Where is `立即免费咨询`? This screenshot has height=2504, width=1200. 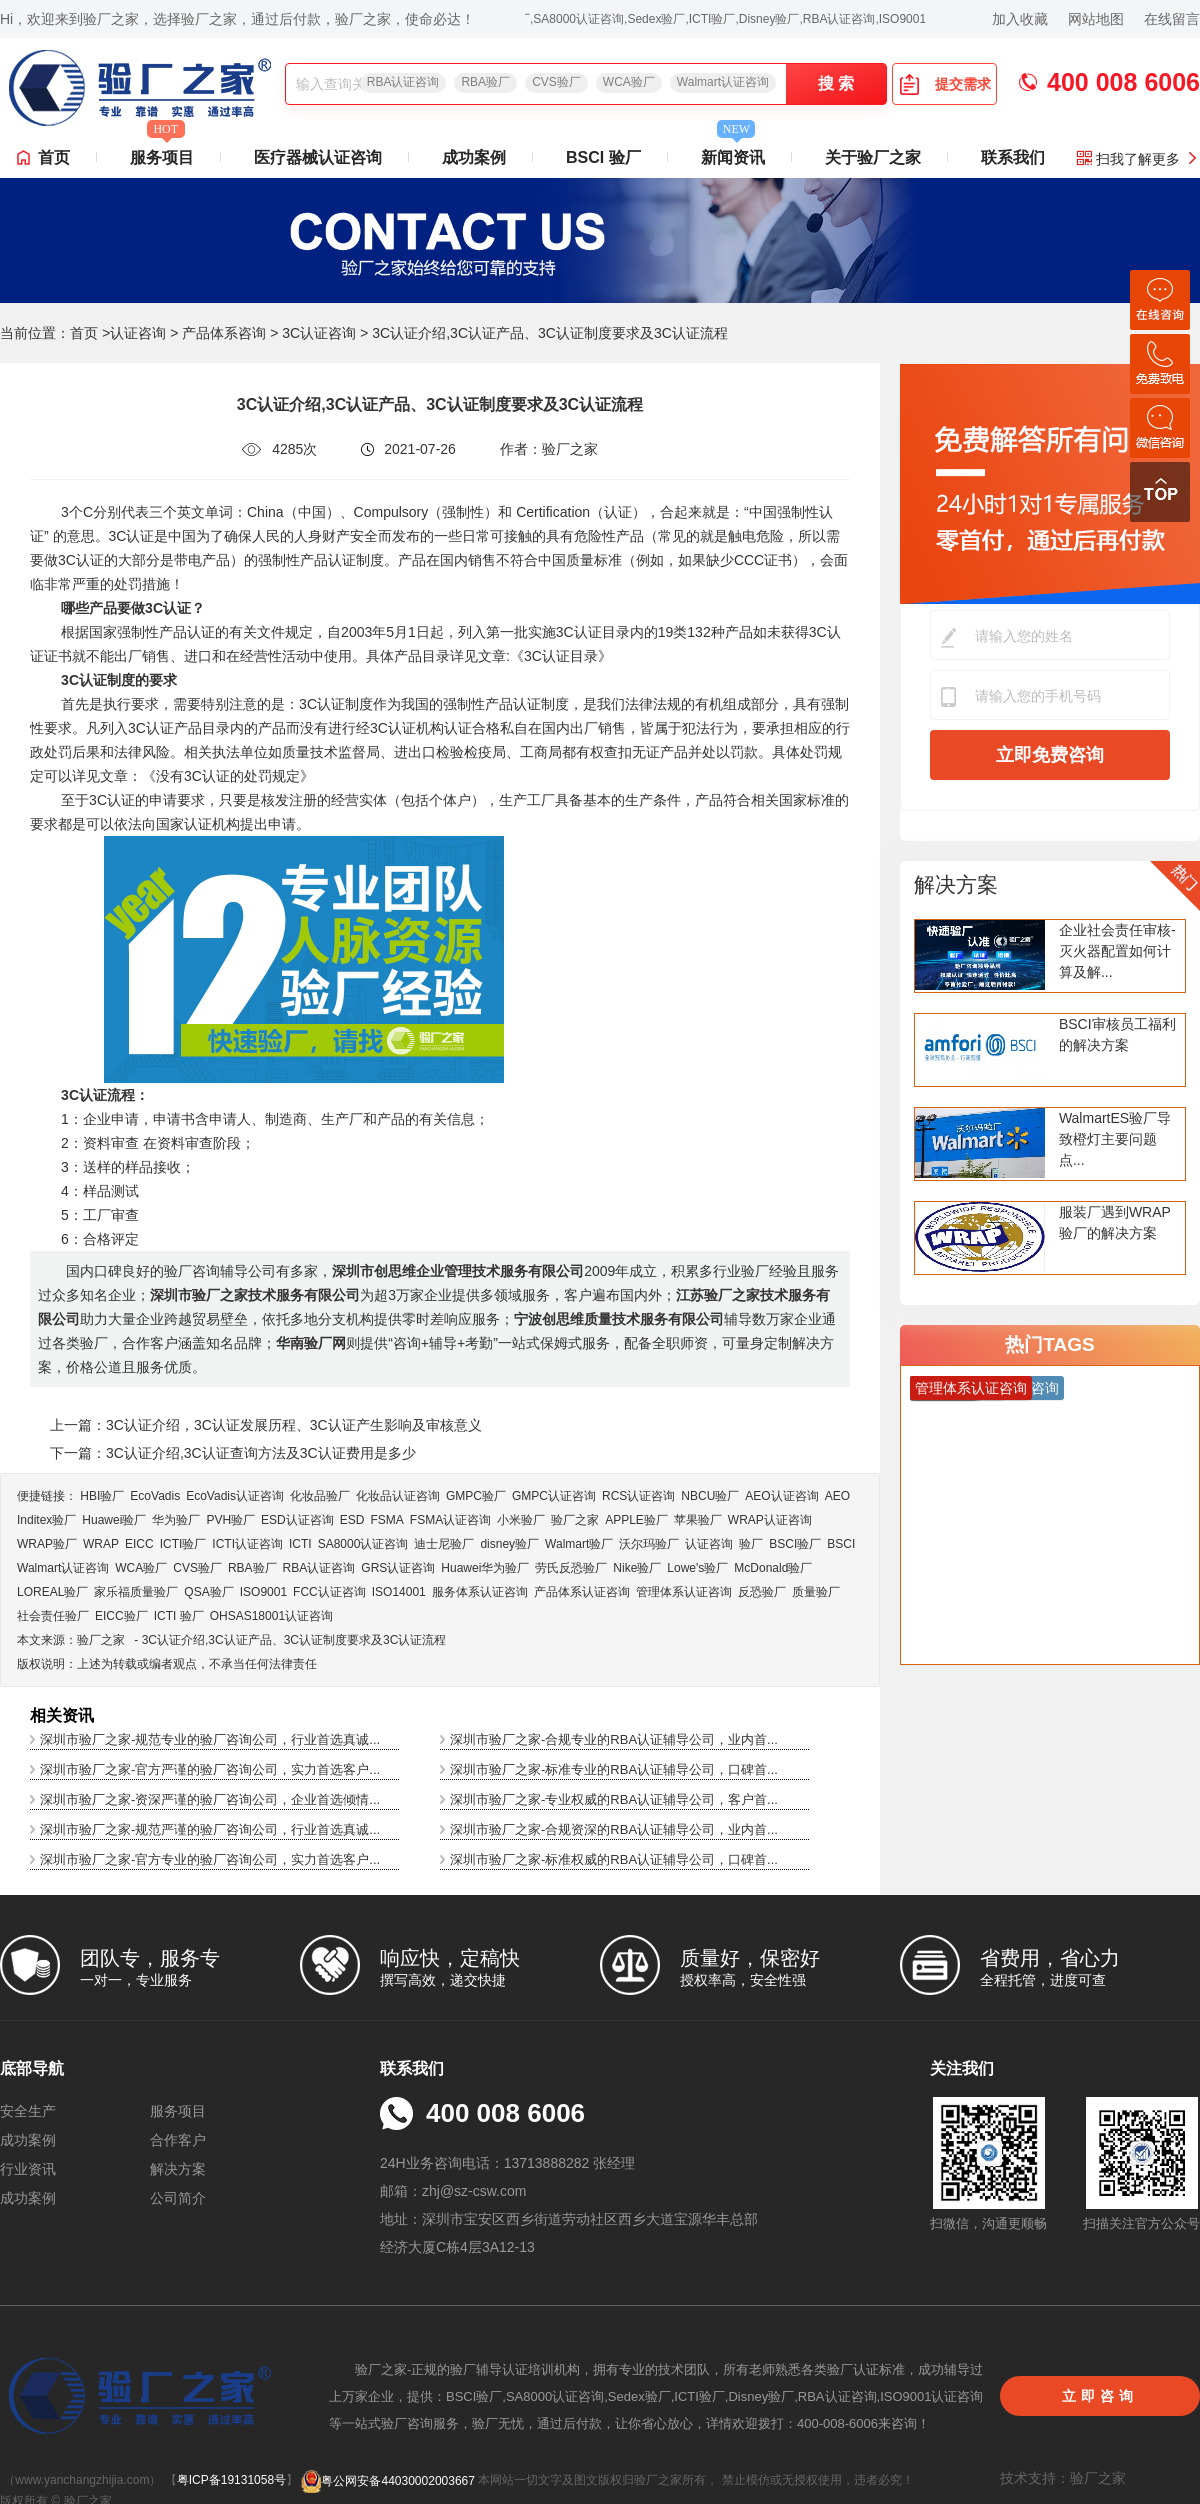 立即免费咨询 is located at coordinates (1050, 755).